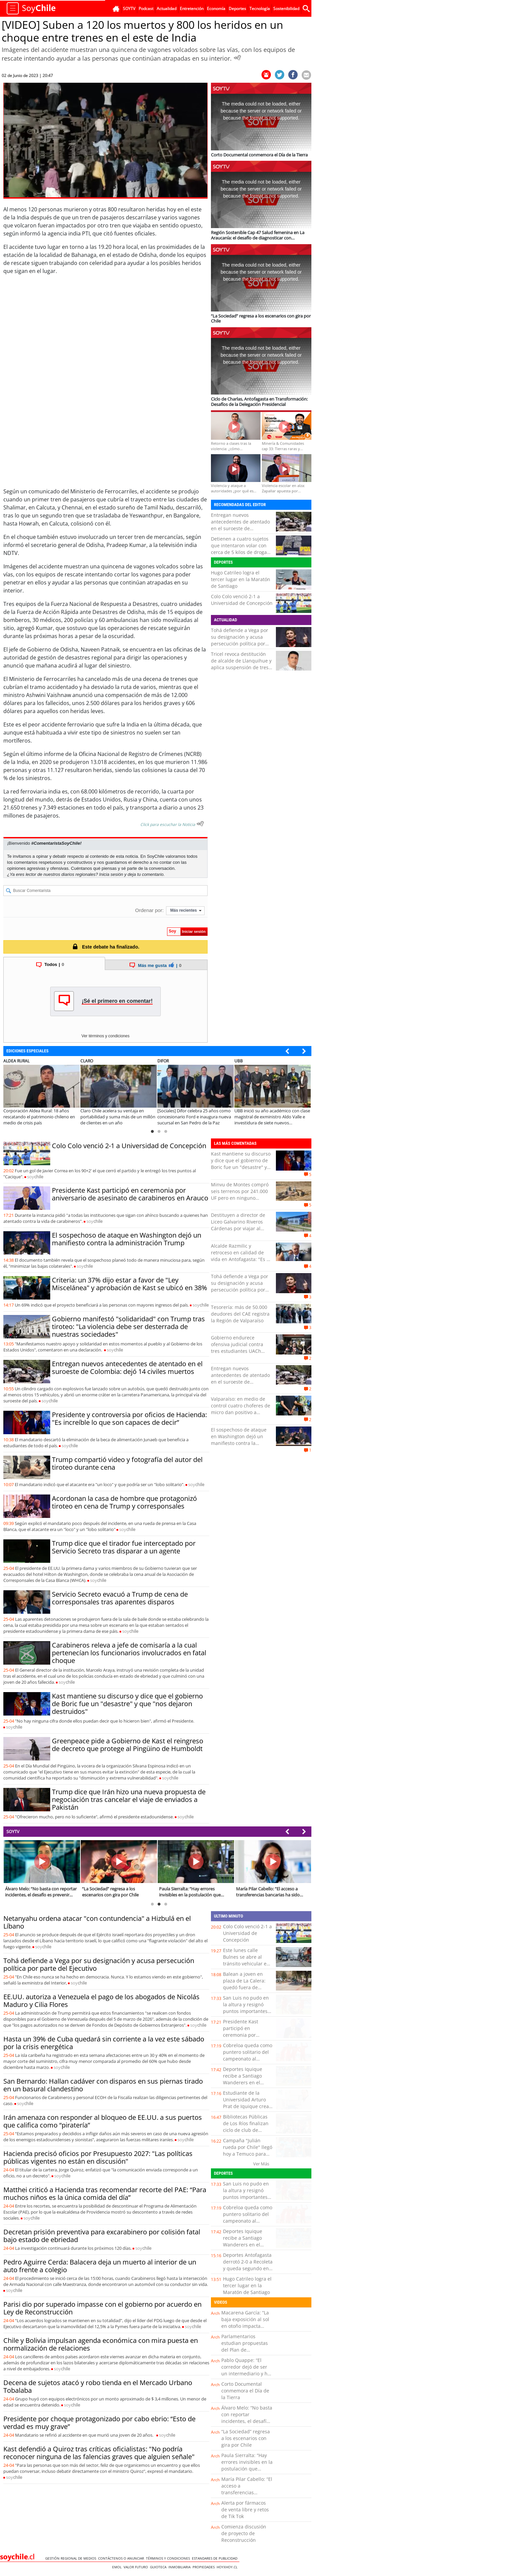 The image size is (525, 2576). What do you see at coordinates (245, 2326) in the screenshot?
I see `Macarena García: “La baja exposición al sol en otoño impacta directamente en nuestras defensas”` at bounding box center [245, 2326].